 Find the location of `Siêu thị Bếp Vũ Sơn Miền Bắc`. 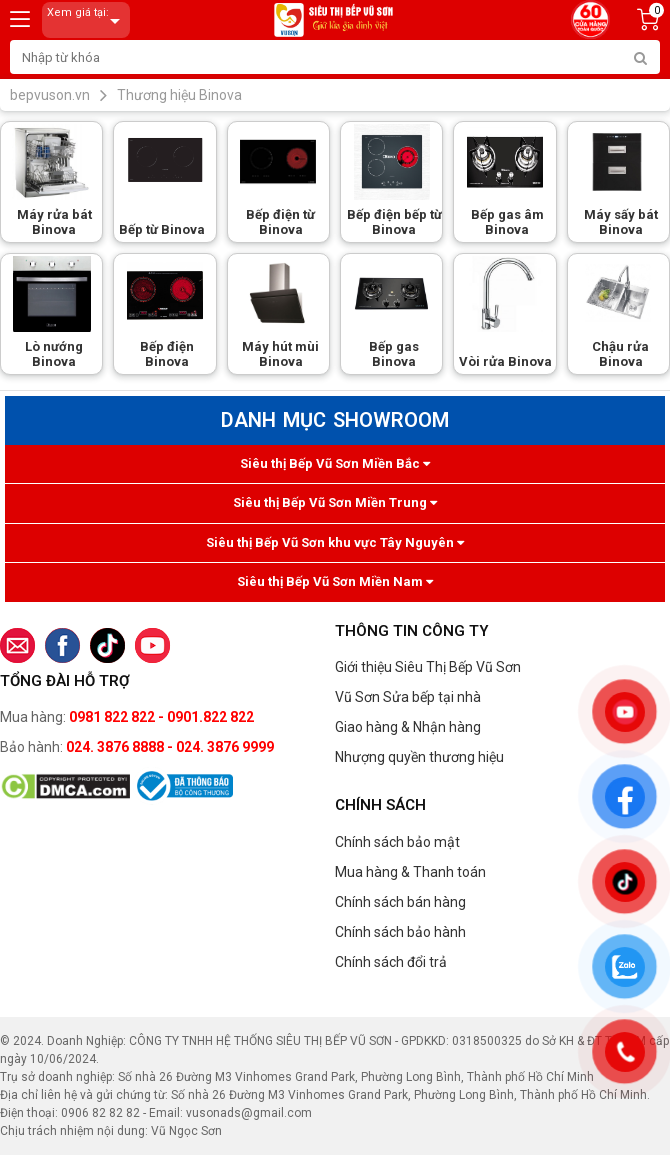

Siêu thị Bếp Vũ Sơn Miền Bắc is located at coordinates (335, 463).